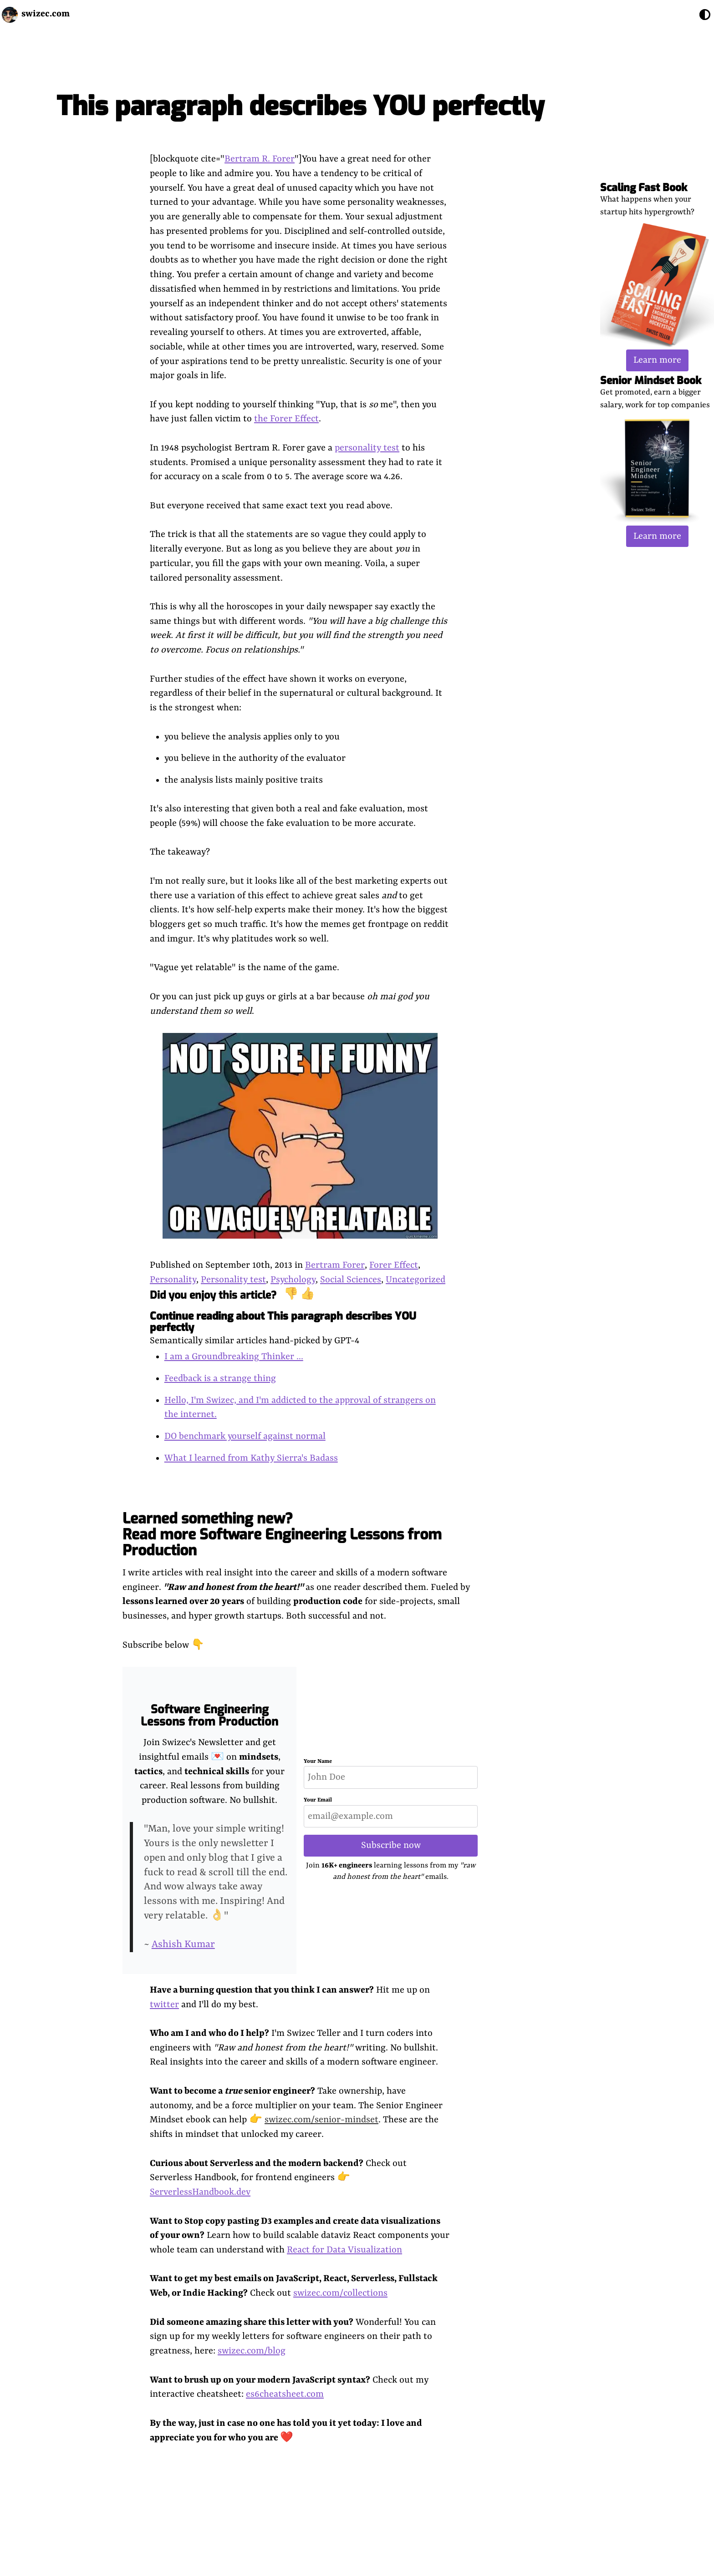 The height and width of the screenshot is (2576, 714). What do you see at coordinates (340, 2293) in the screenshot?
I see `swizec.com/collections` at bounding box center [340, 2293].